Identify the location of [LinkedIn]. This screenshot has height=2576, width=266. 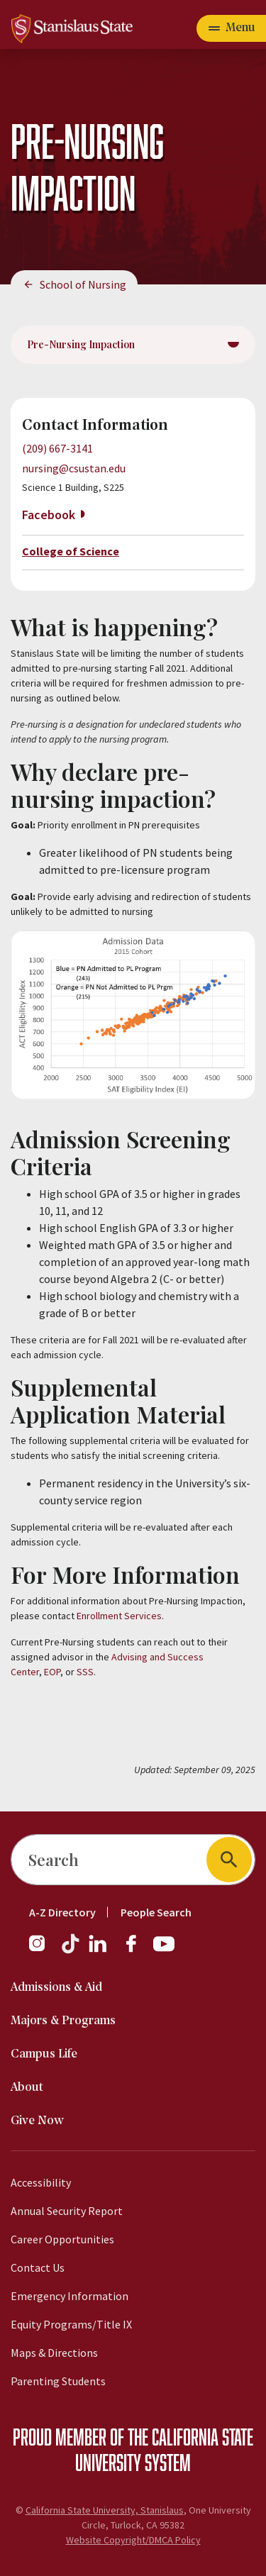
(99, 1950).